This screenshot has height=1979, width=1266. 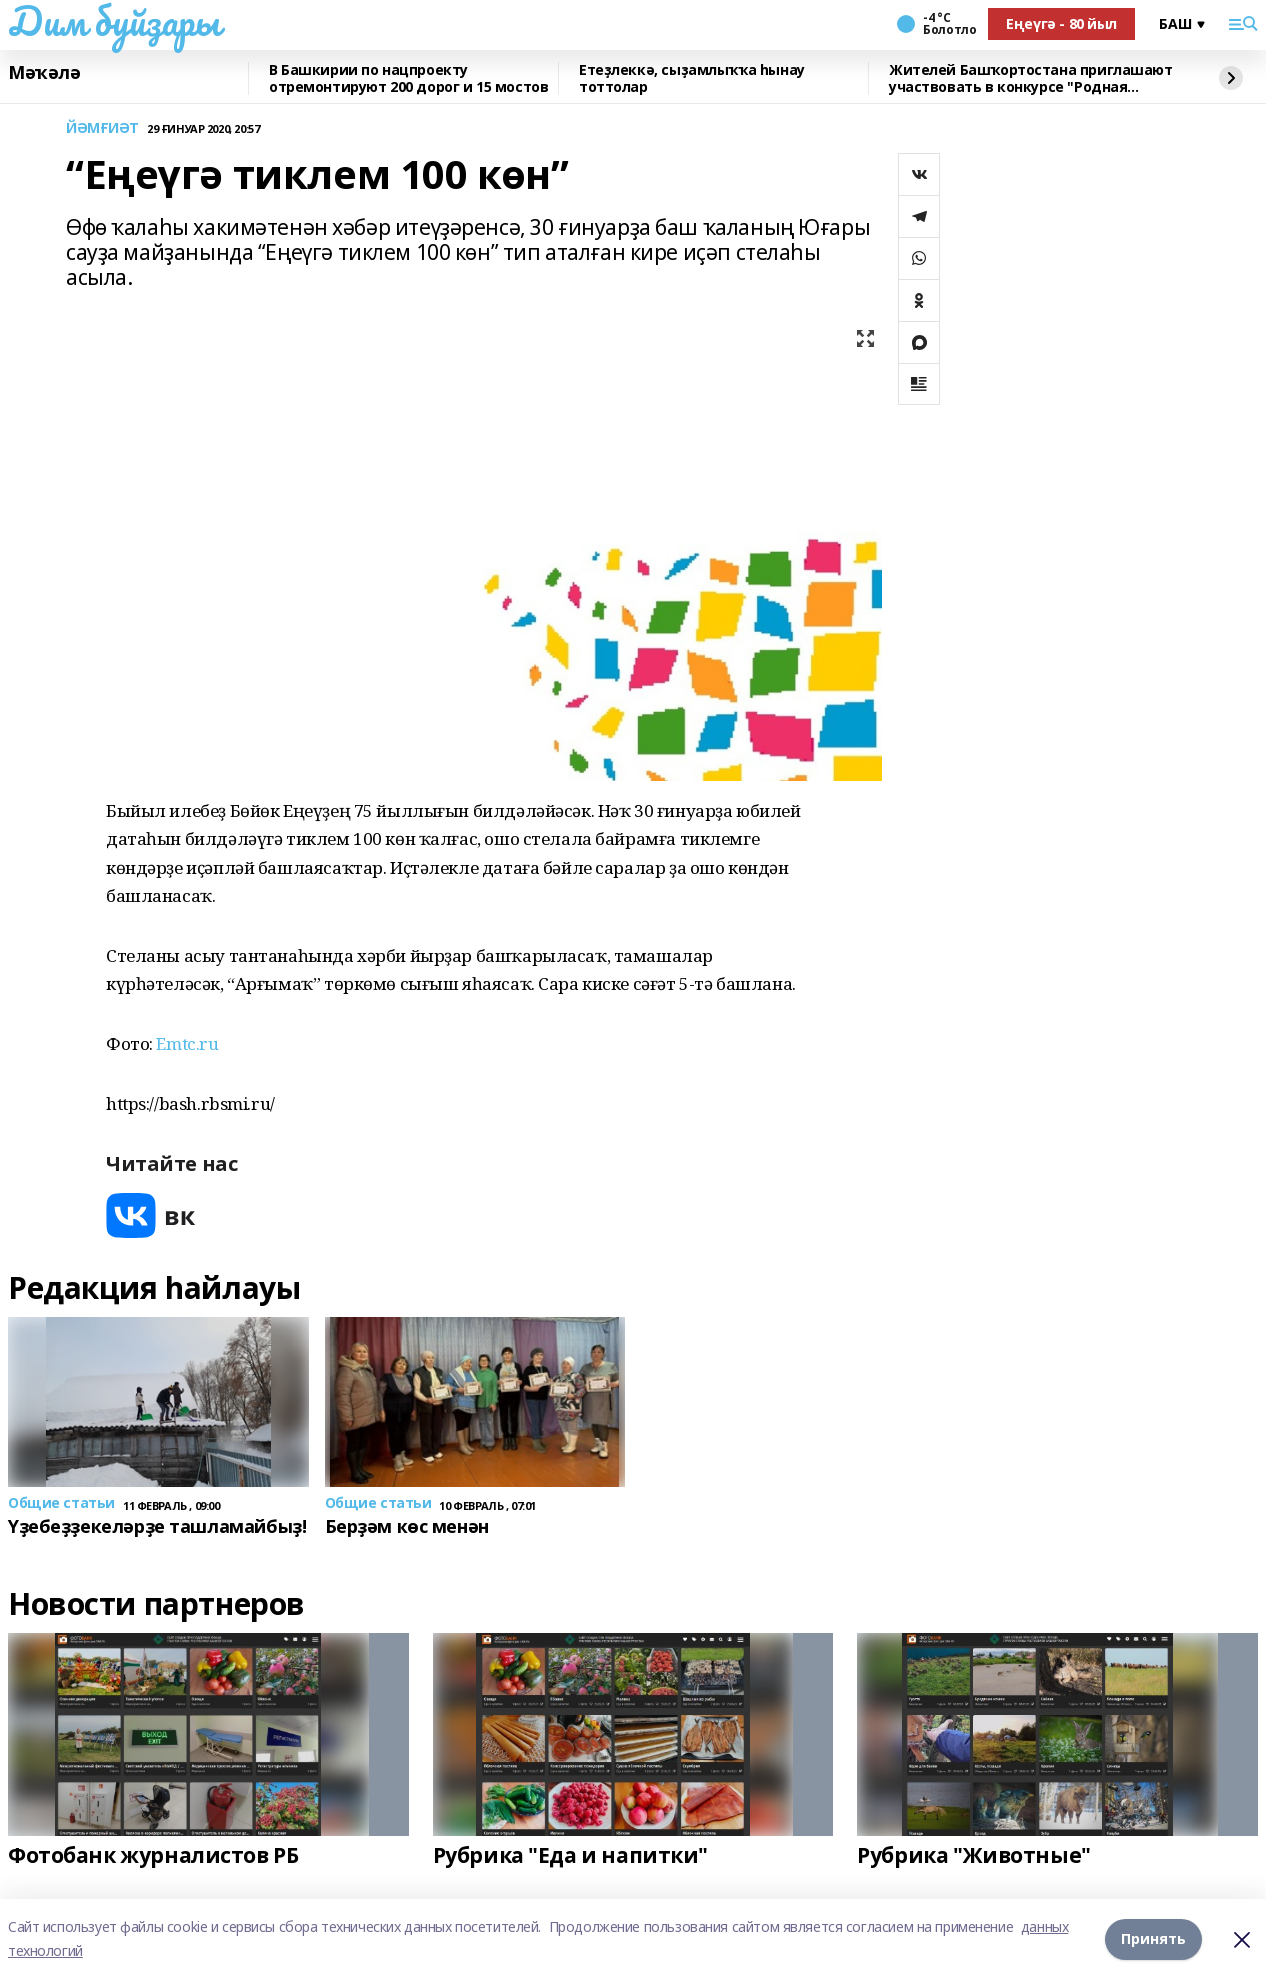 What do you see at coordinates (1031, 78) in the screenshot?
I see `Жителей Башҡортостана приглашают участвовать в конкурсе "Родная игрушка"` at bounding box center [1031, 78].